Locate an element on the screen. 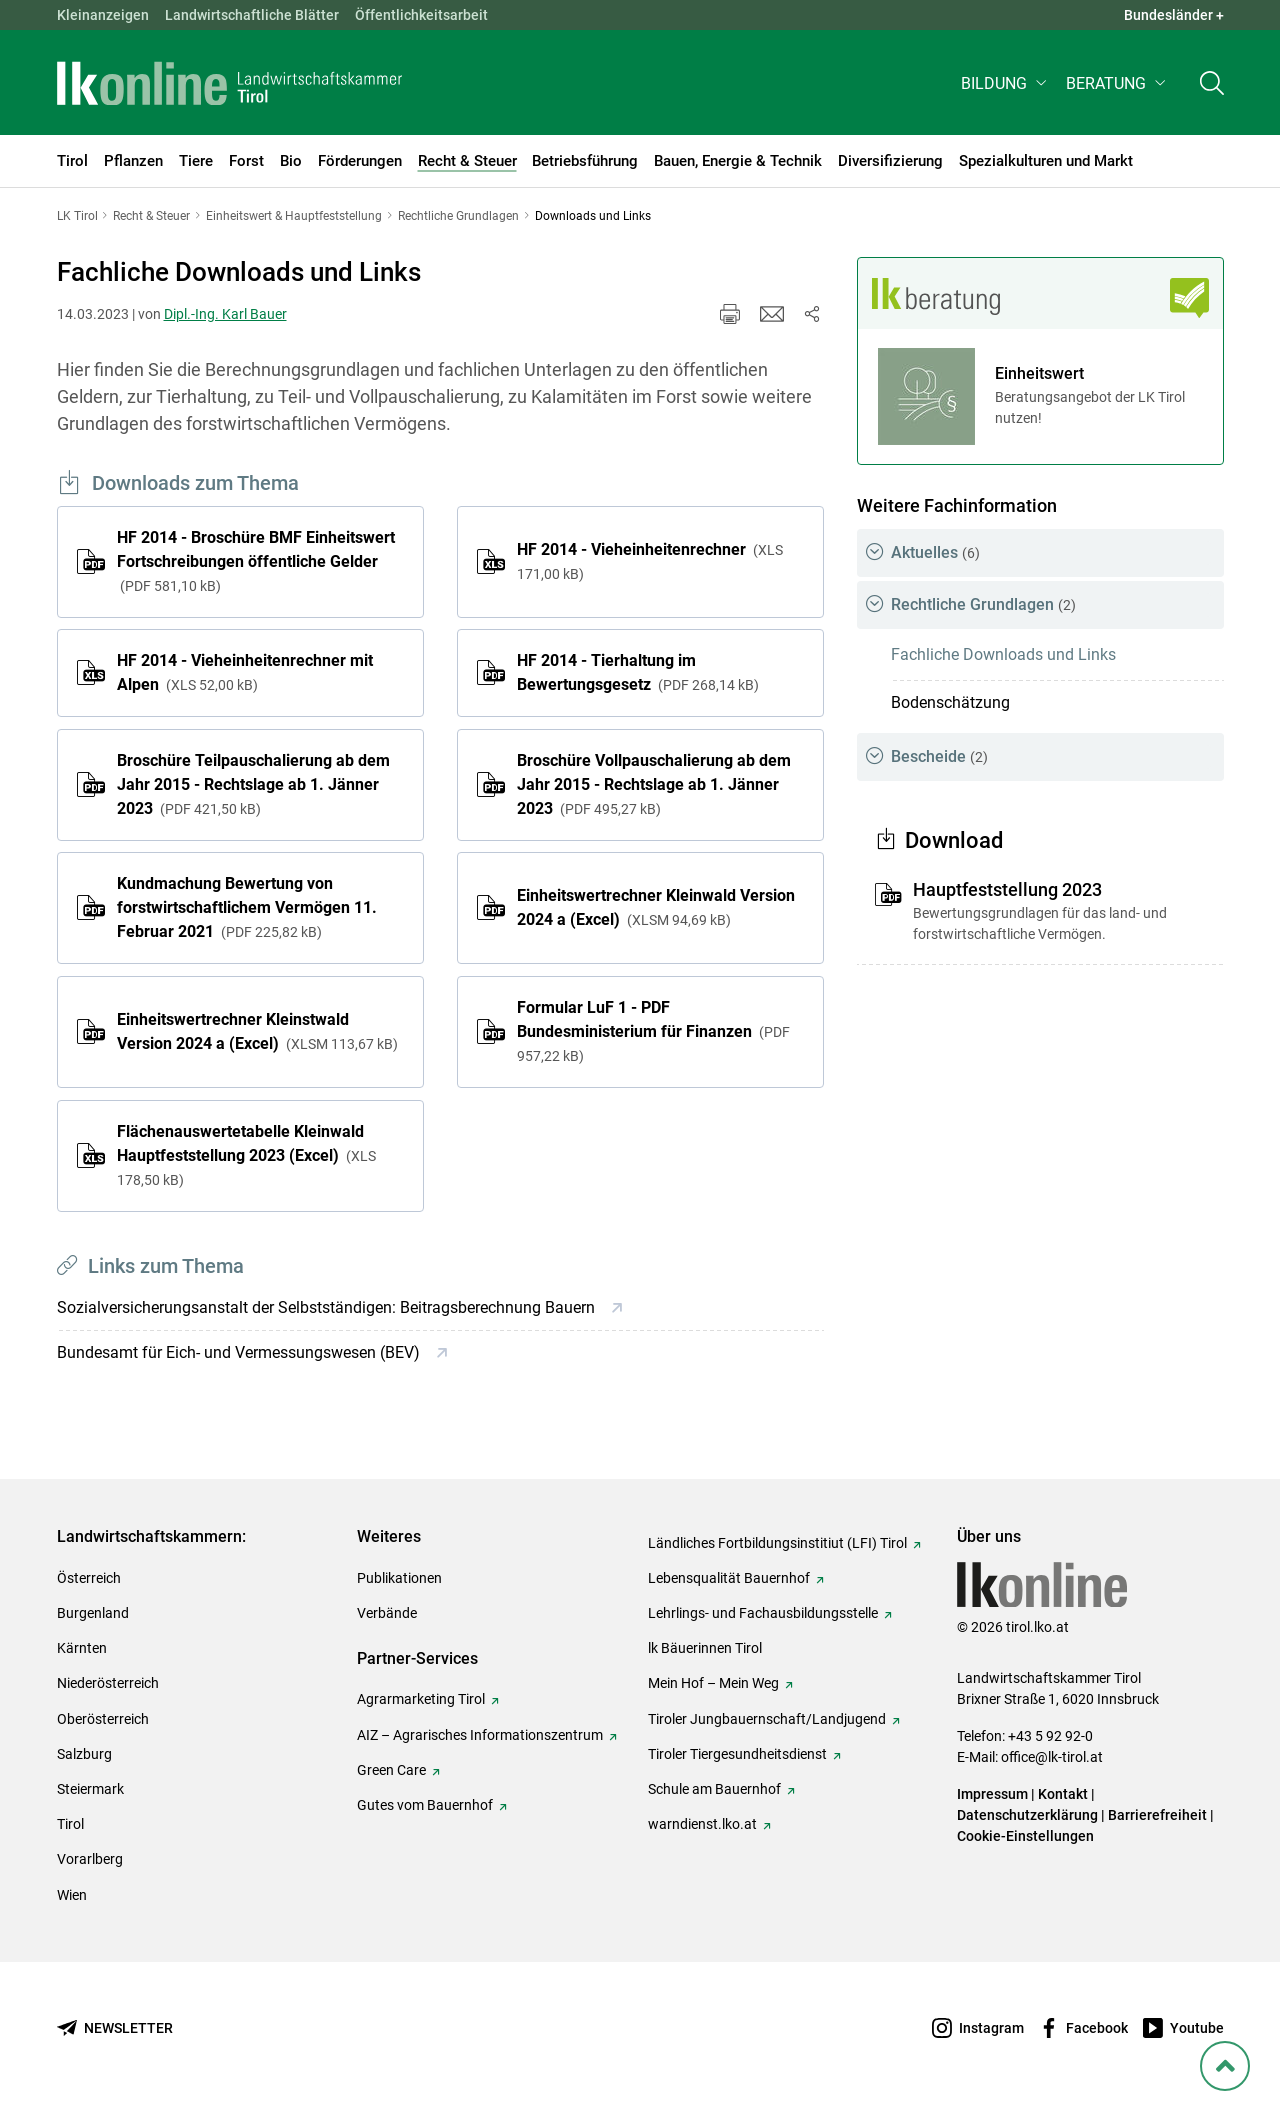 The height and width of the screenshot is (2111, 1280). Publikationen is located at coordinates (399, 1578).